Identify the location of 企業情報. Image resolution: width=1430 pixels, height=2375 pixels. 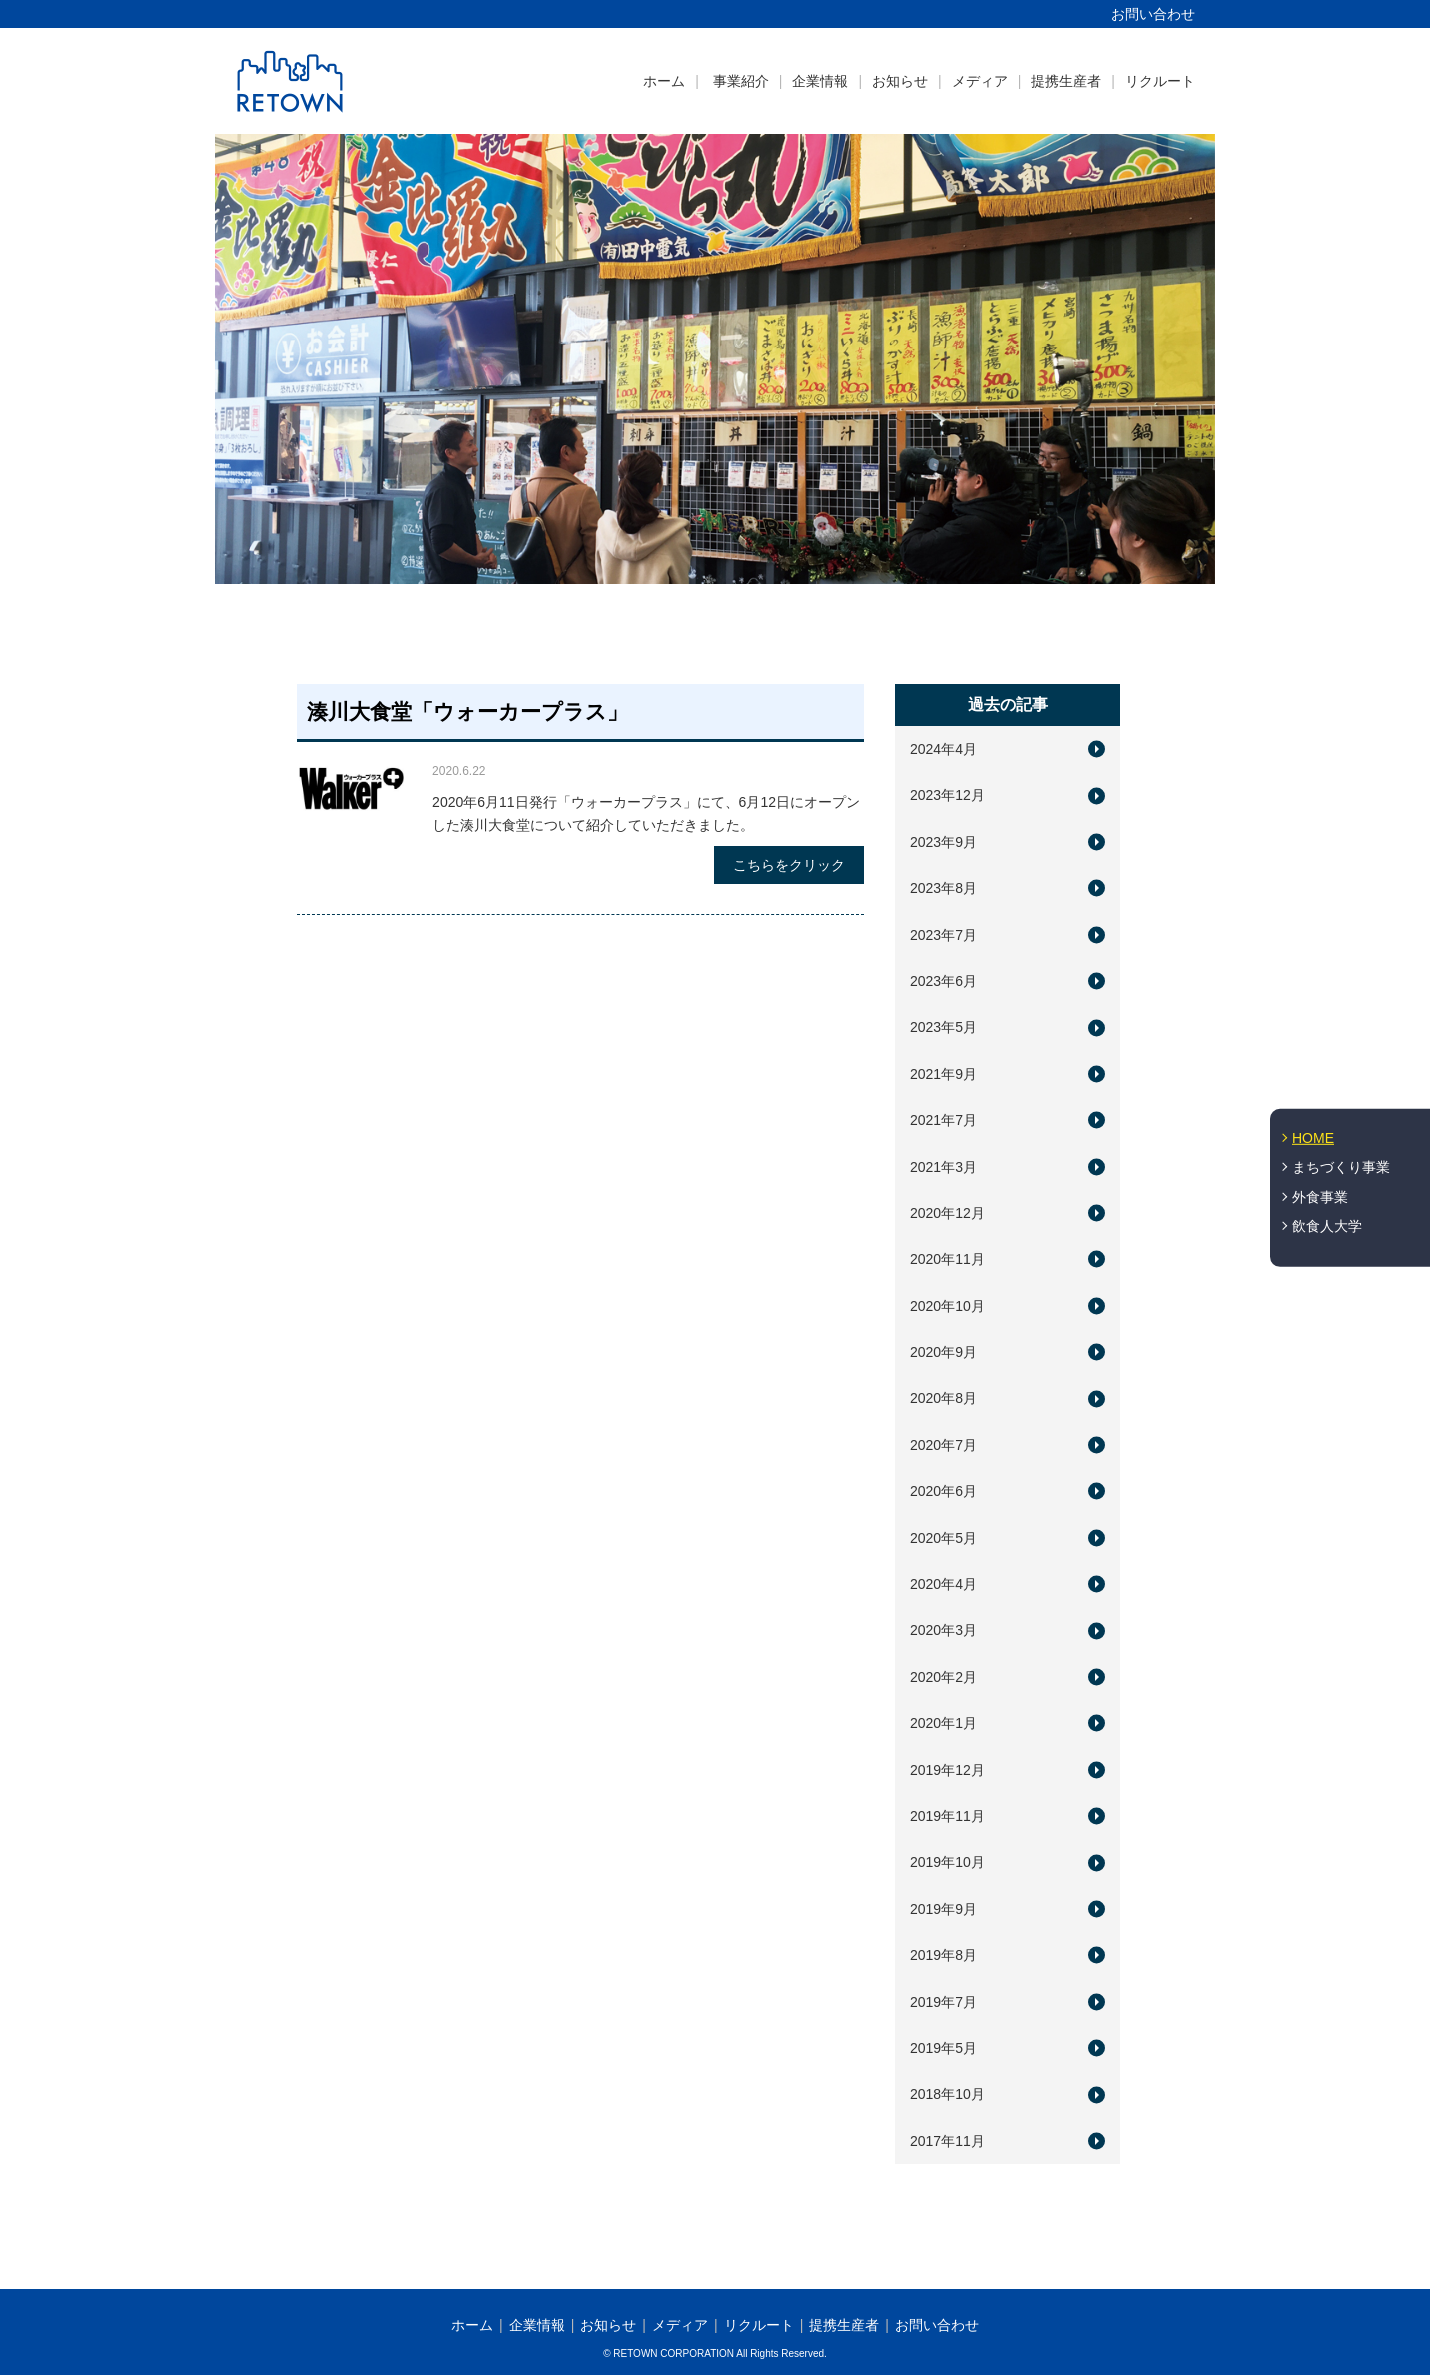
(820, 81).